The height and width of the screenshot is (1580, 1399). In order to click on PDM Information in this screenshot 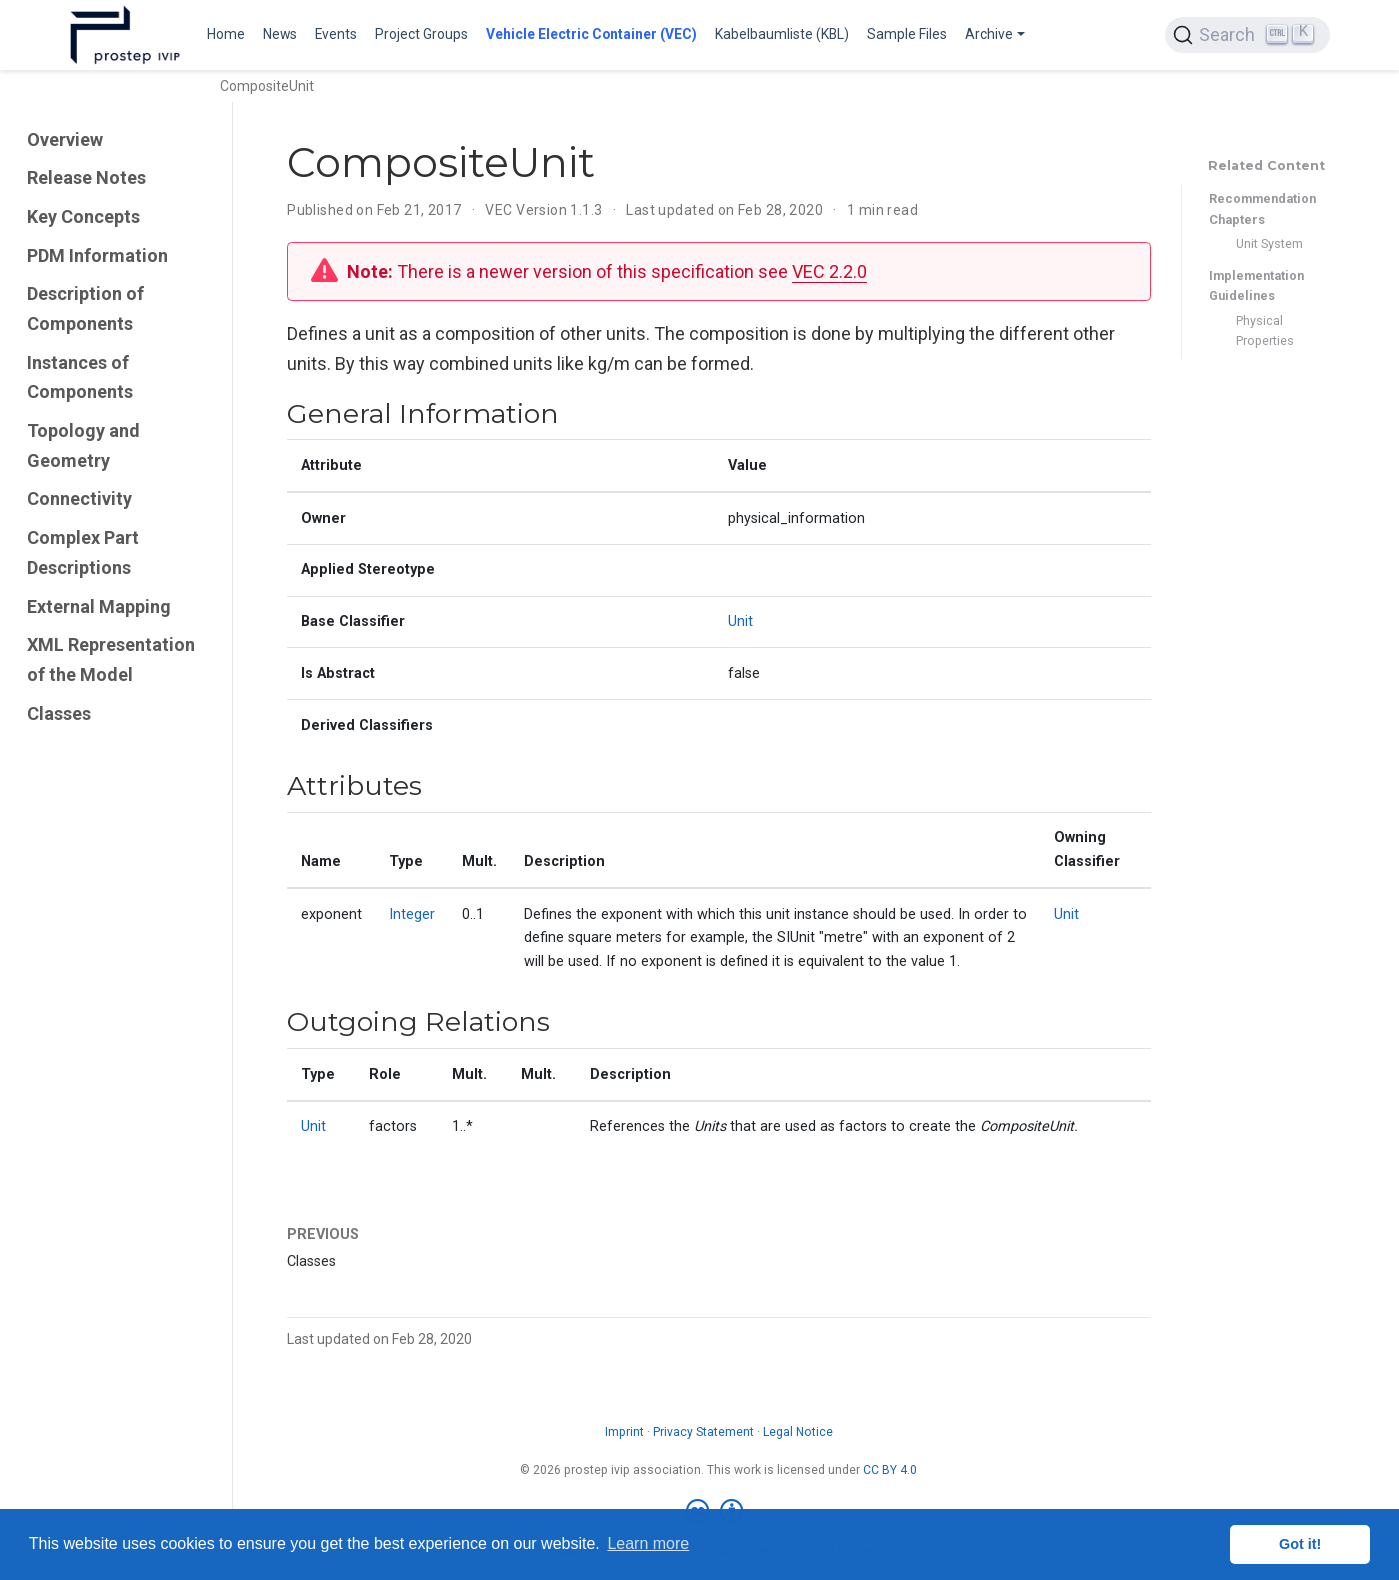, I will do `click(97, 255)`.